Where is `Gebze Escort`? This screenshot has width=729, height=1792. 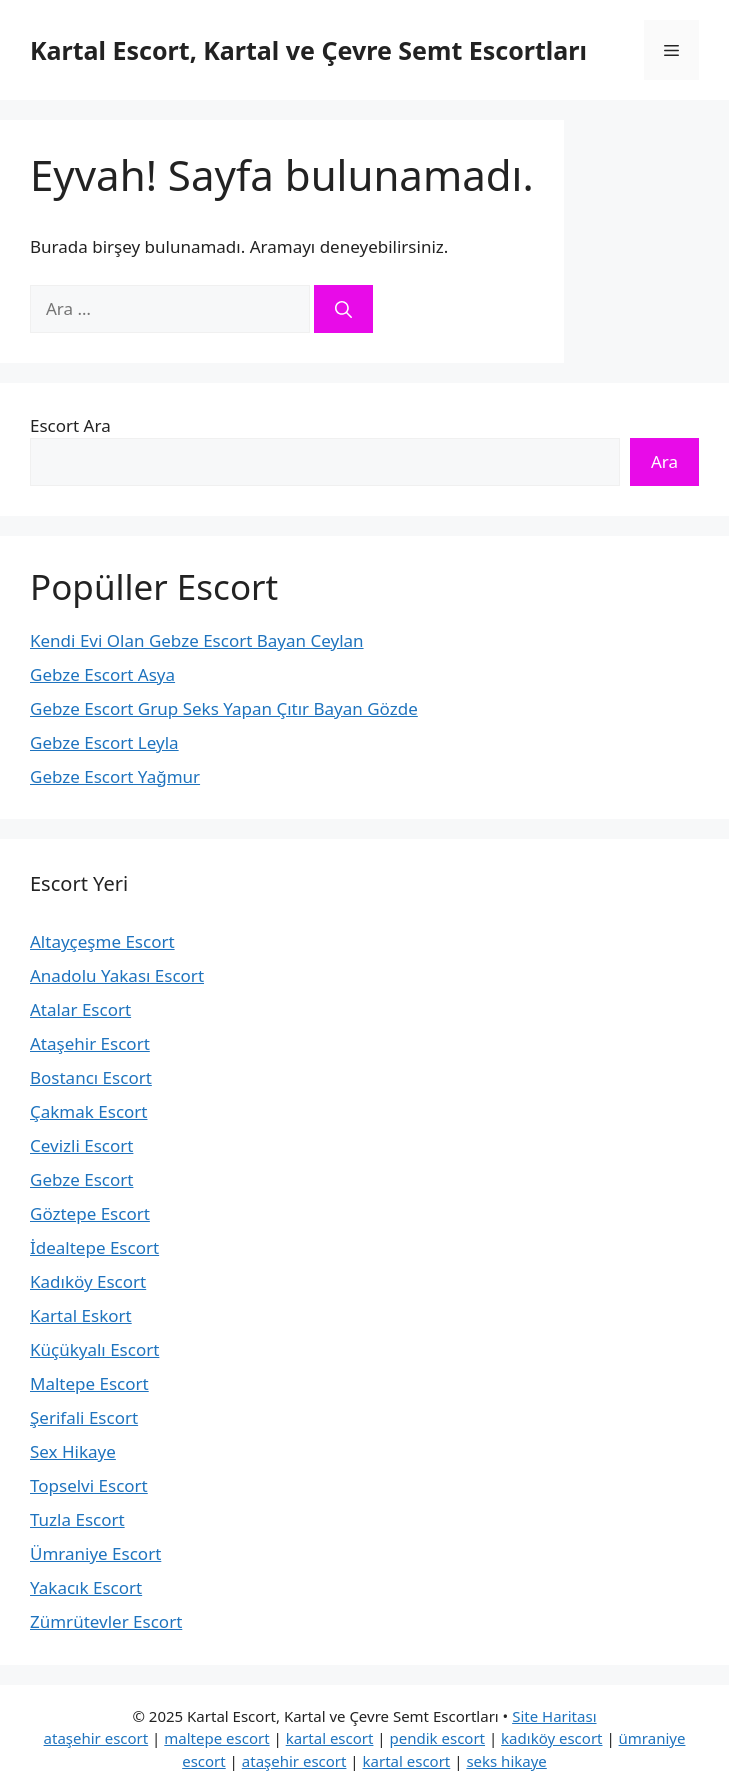
Gebze Escort is located at coordinates (81, 1179).